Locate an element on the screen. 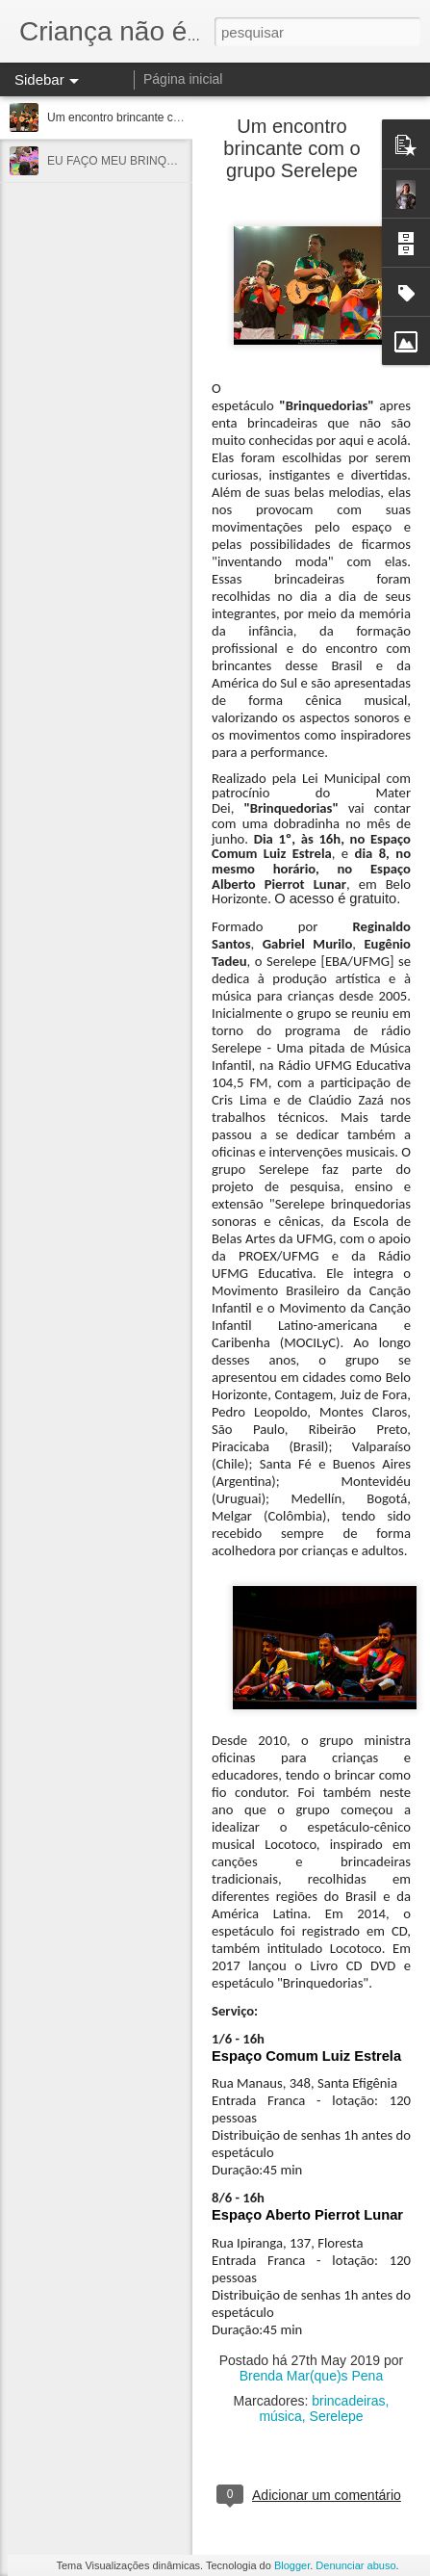 This screenshot has height=2576, width=430. EU FAÇO MEU BRINQUEDO is located at coordinates (123, 161).